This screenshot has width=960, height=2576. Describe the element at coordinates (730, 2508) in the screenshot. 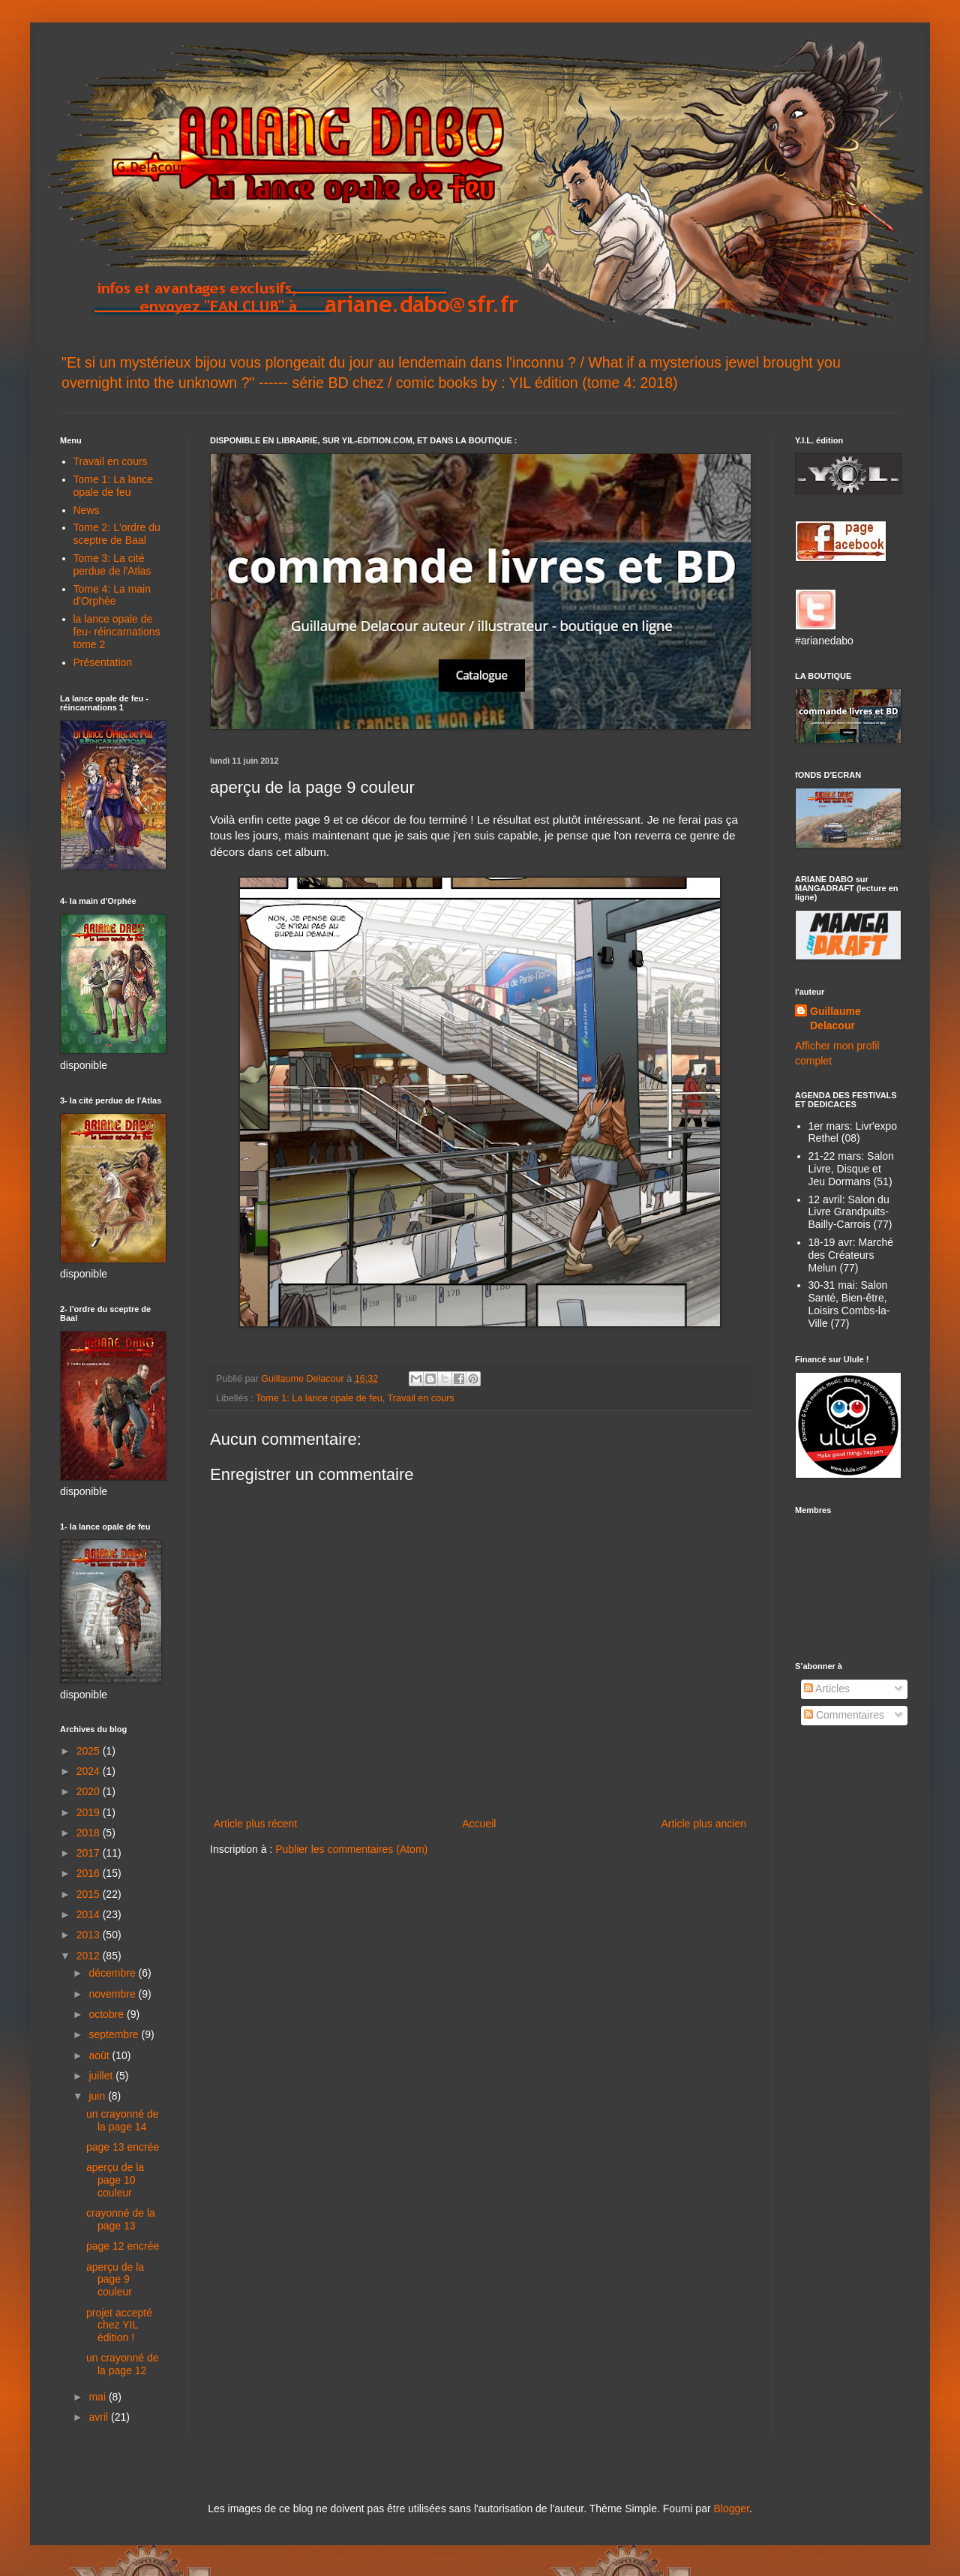

I see `Blogger` at that location.